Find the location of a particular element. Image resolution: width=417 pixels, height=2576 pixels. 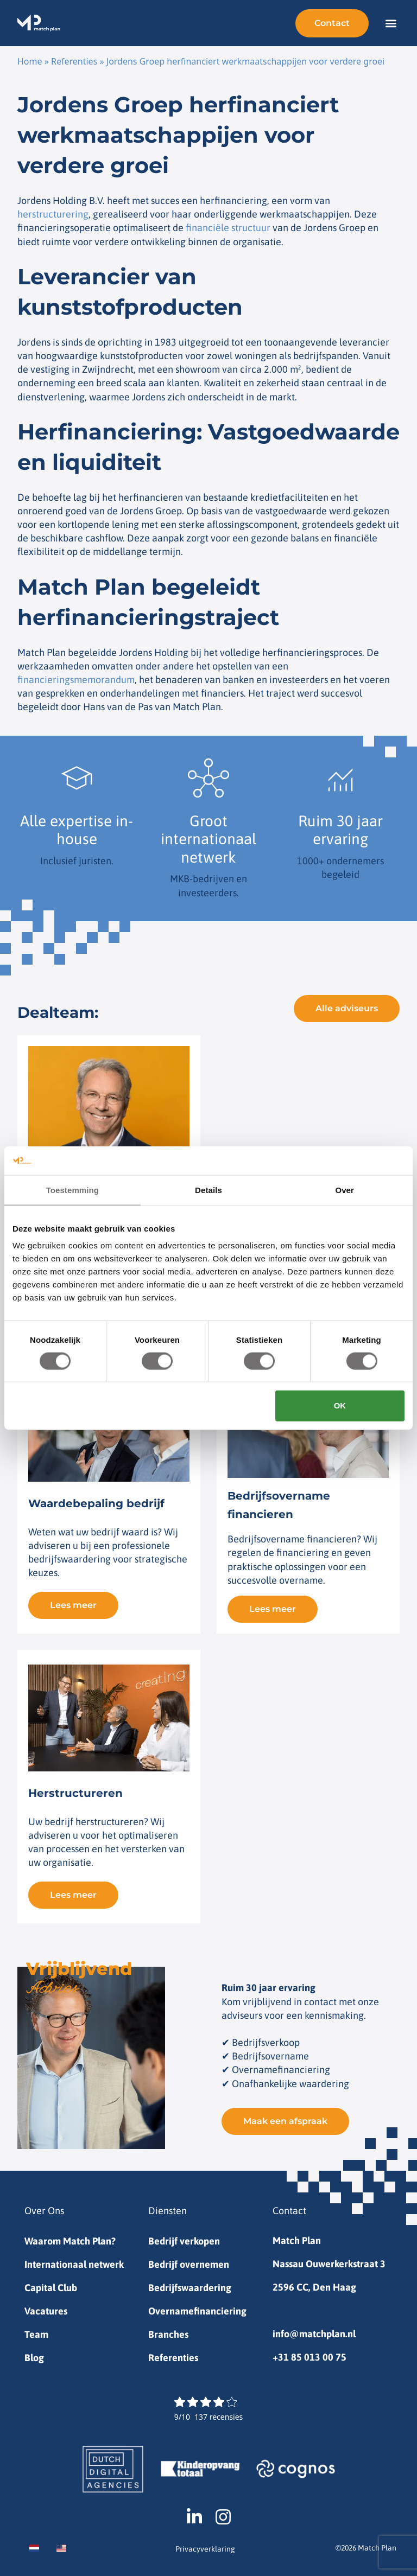

Team is located at coordinates (36, 2334).